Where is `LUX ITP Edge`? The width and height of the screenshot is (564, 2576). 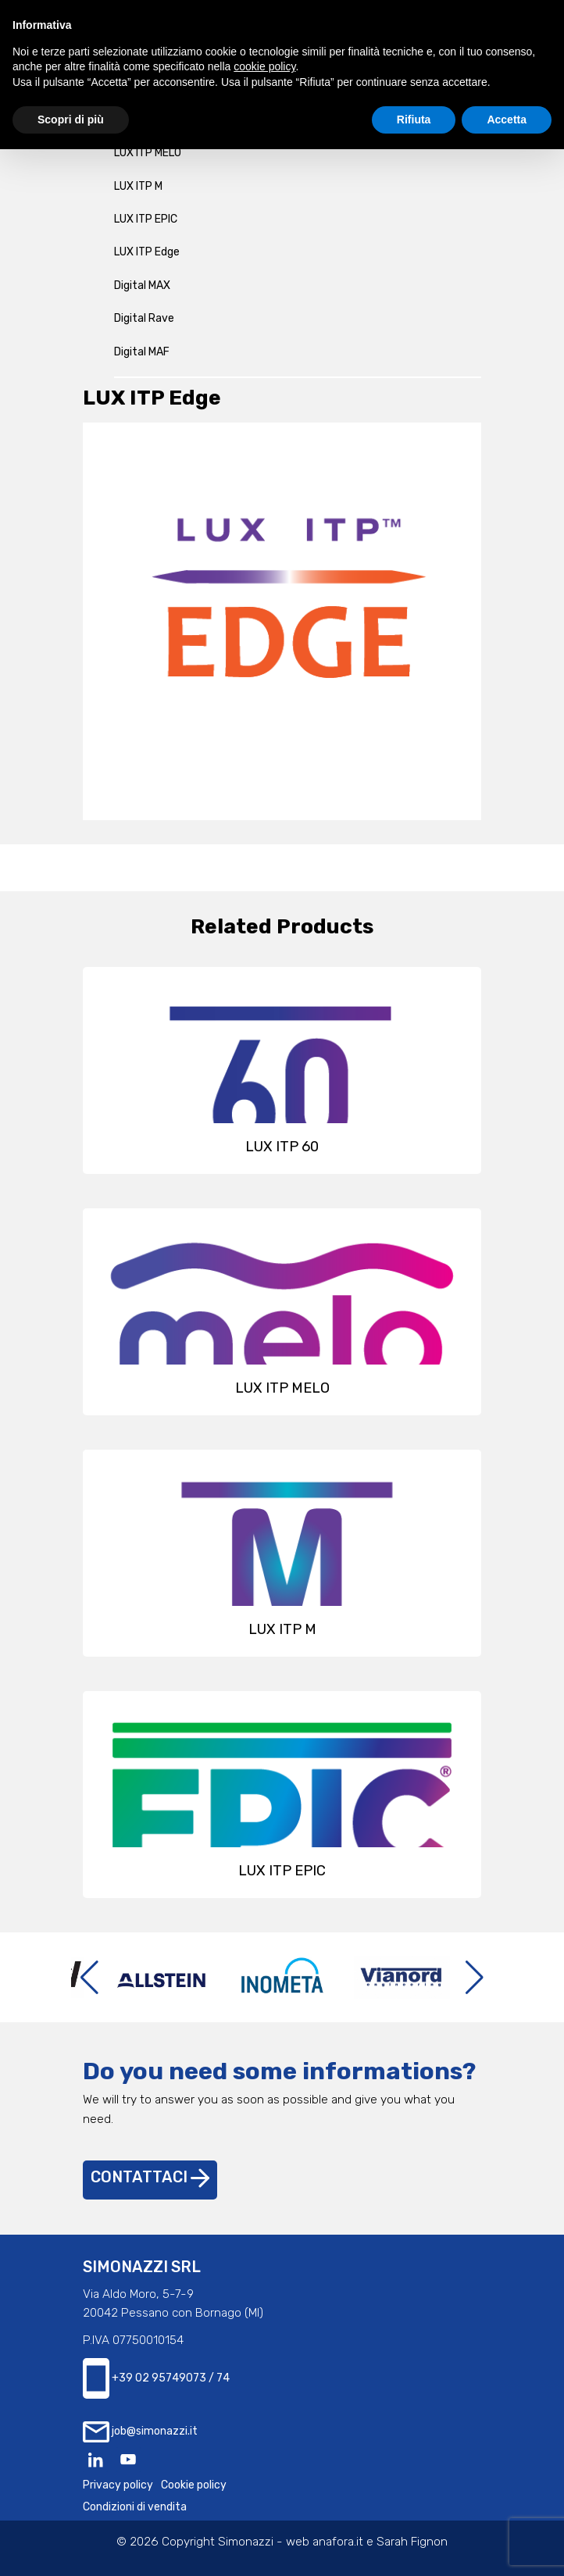
LUX ITP Edge is located at coordinates (147, 252).